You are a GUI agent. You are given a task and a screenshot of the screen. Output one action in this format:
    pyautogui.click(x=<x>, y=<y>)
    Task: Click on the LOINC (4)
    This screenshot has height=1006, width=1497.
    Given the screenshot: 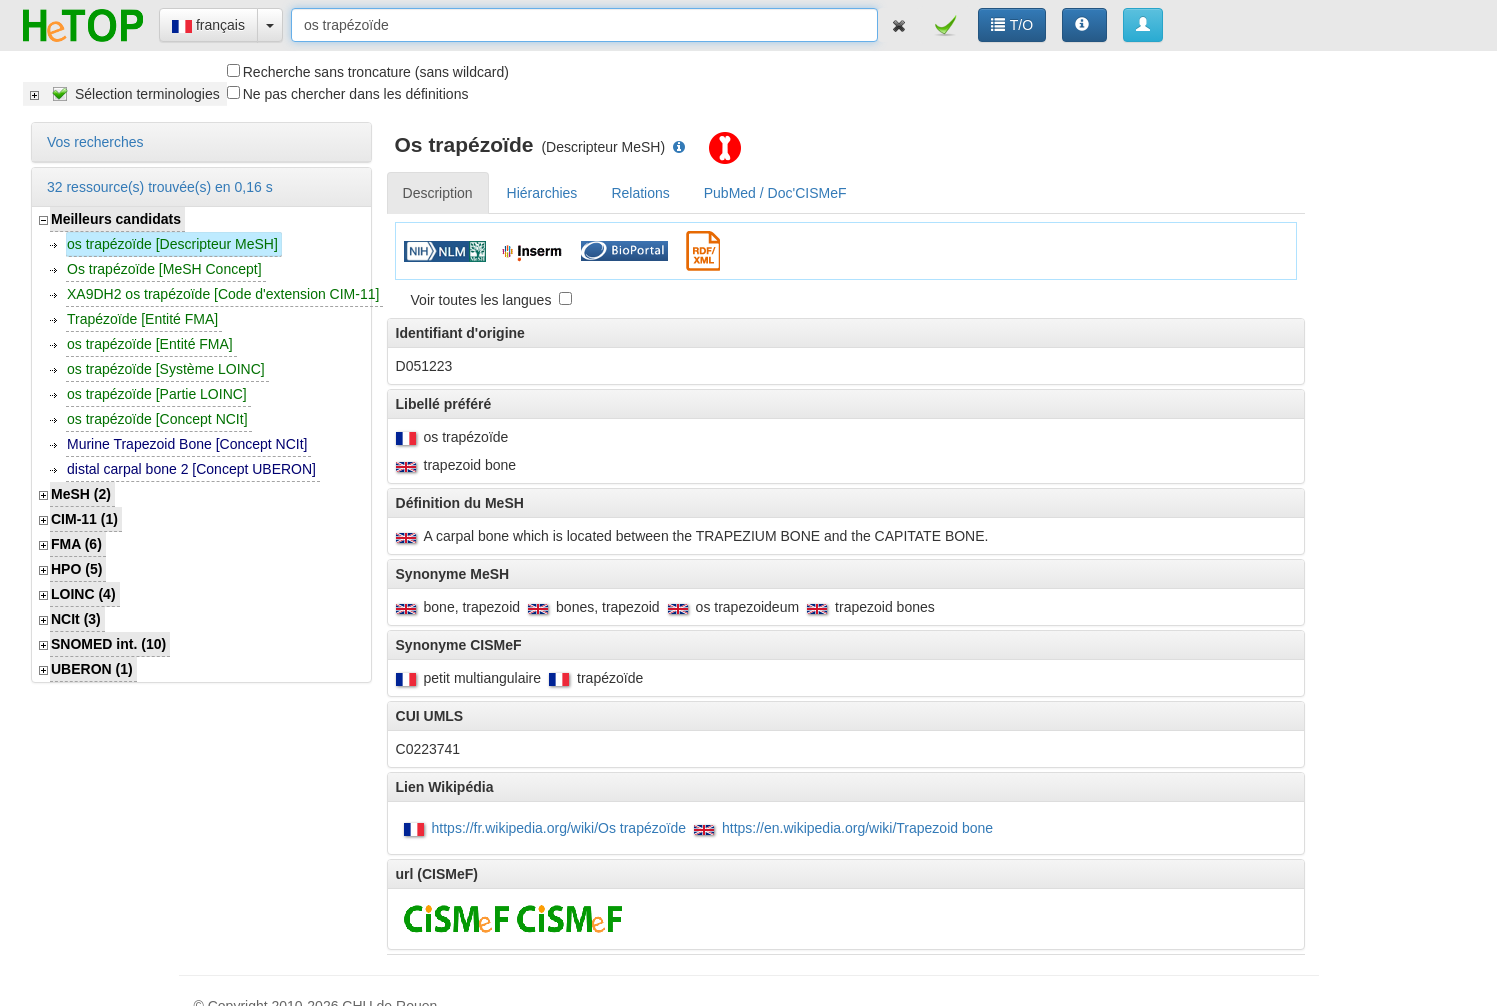 What is the action you would take?
    pyautogui.click(x=83, y=594)
    